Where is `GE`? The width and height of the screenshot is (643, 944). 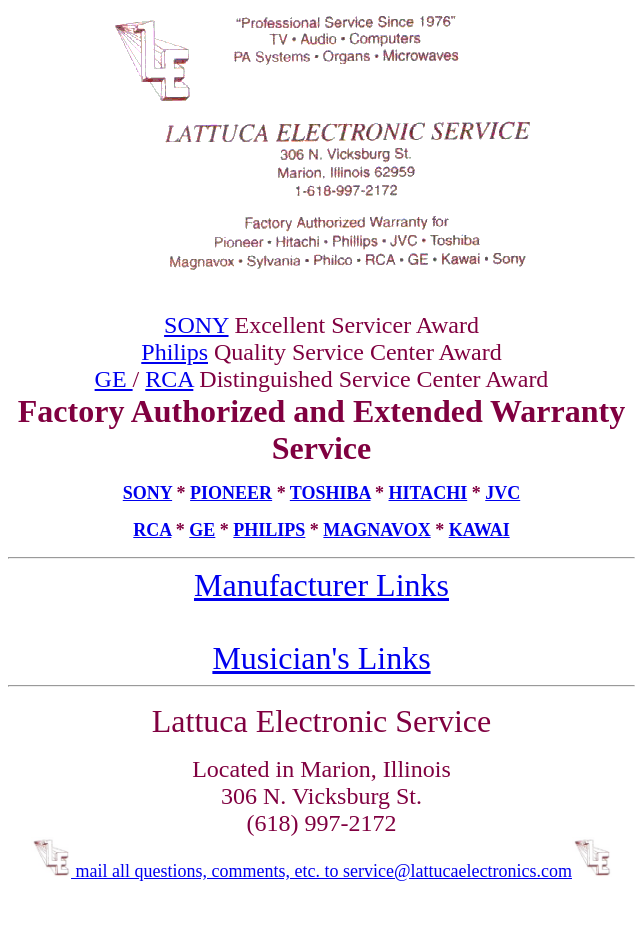 GE is located at coordinates (114, 379).